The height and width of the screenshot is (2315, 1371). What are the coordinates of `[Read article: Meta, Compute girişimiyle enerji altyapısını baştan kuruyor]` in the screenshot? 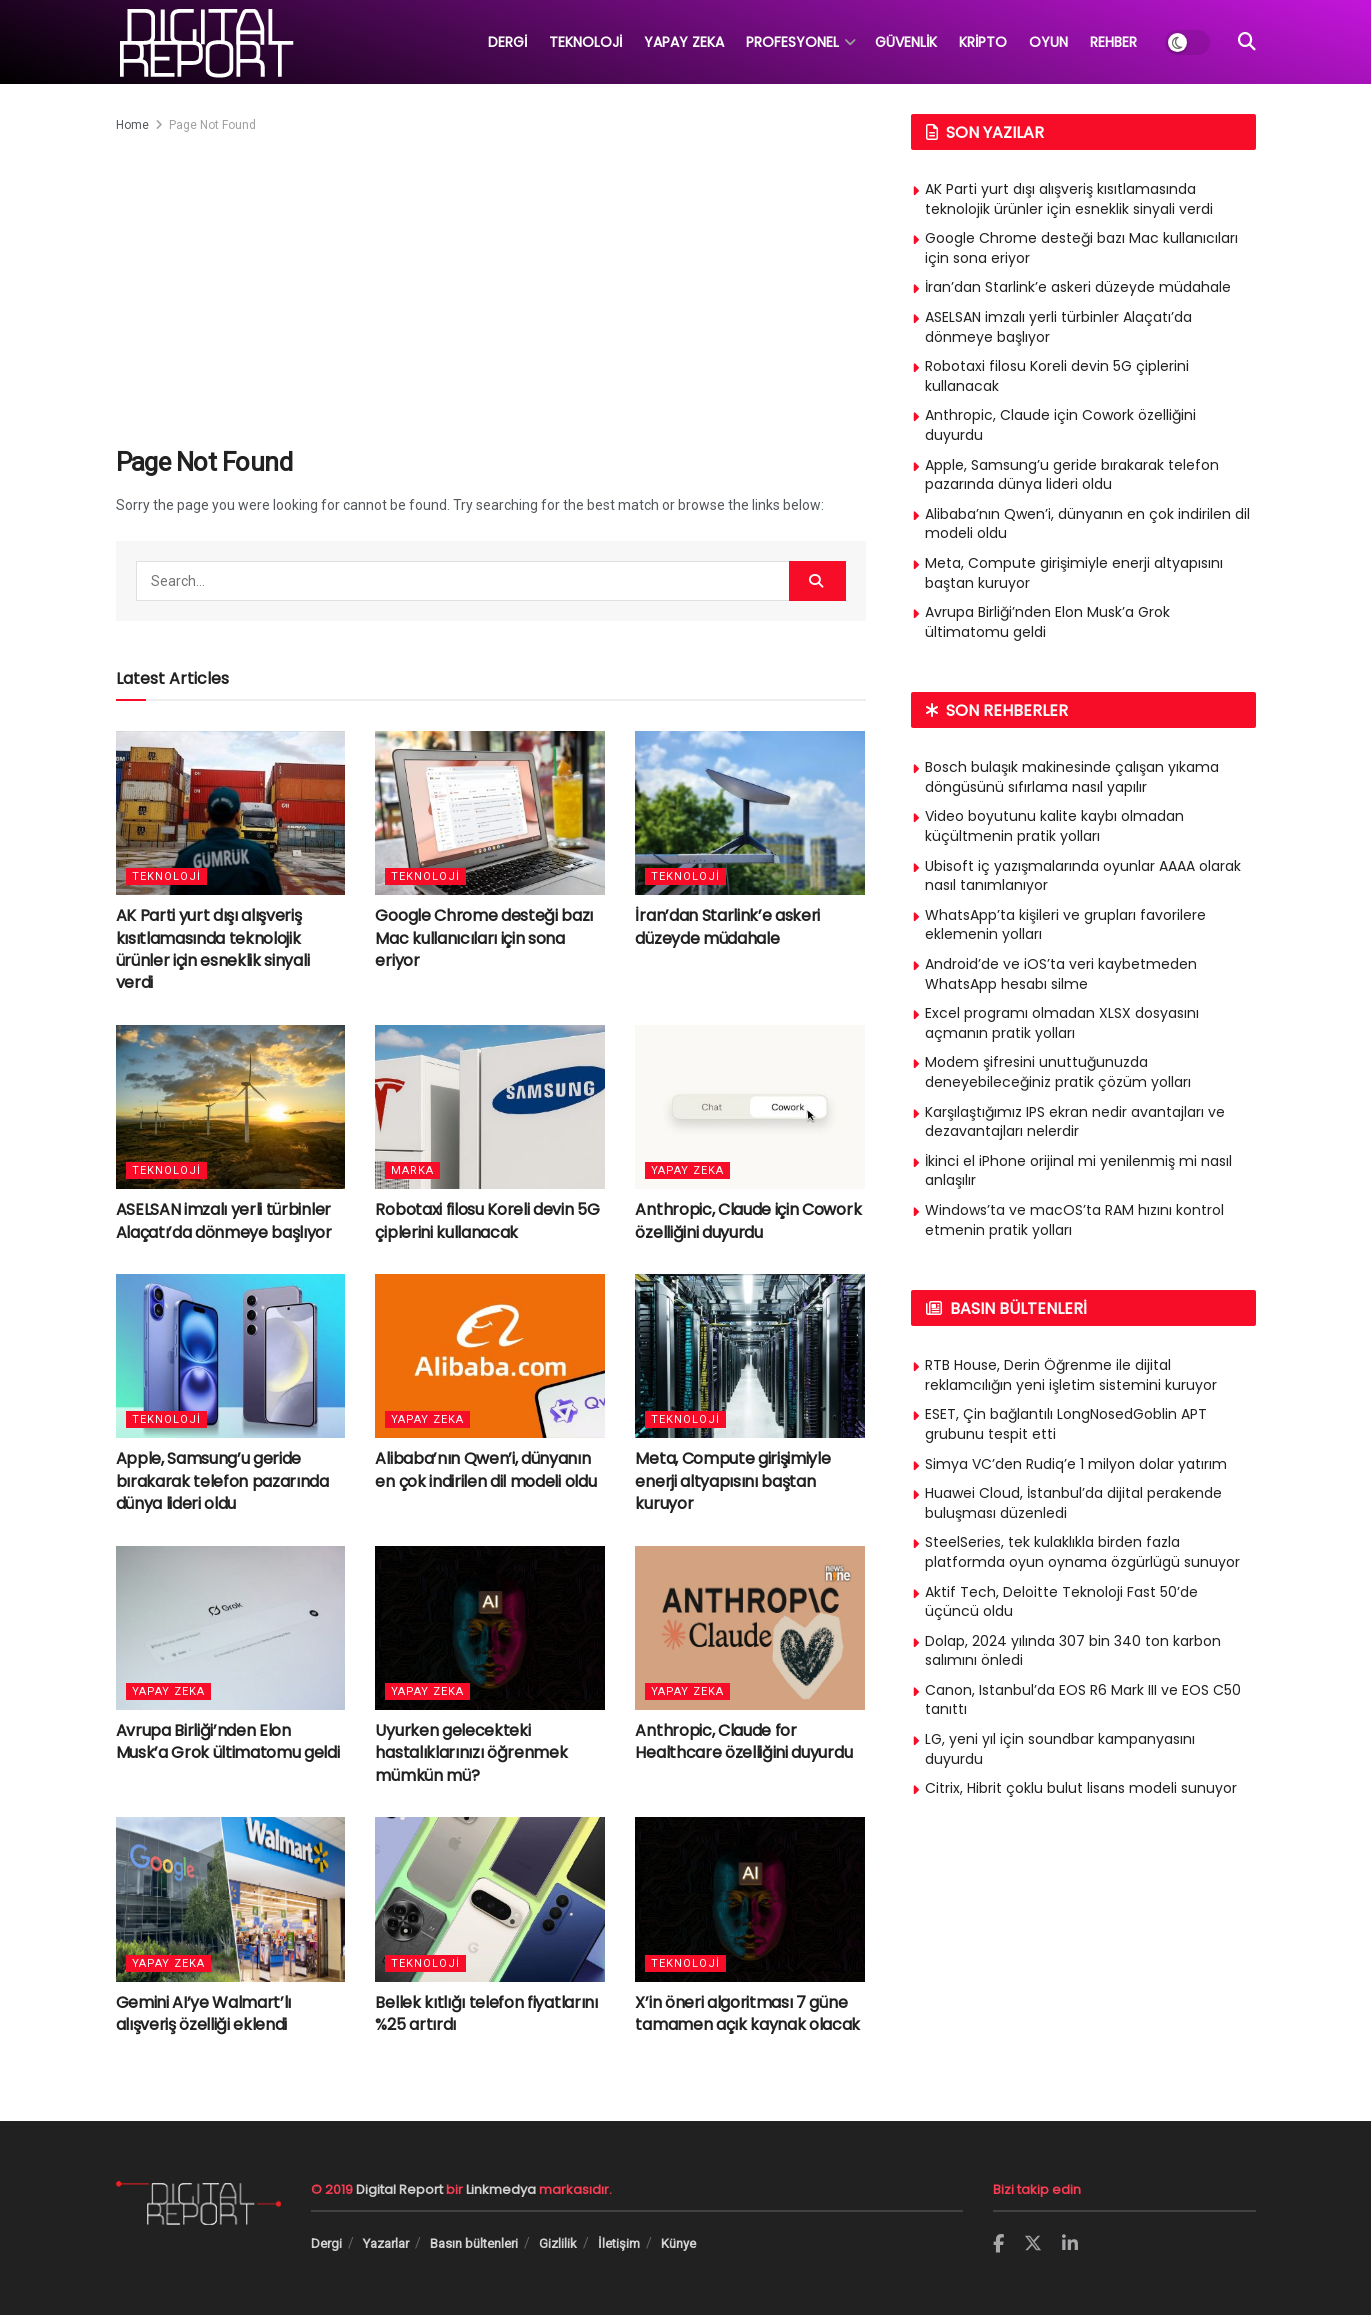 It's located at (750, 1356).